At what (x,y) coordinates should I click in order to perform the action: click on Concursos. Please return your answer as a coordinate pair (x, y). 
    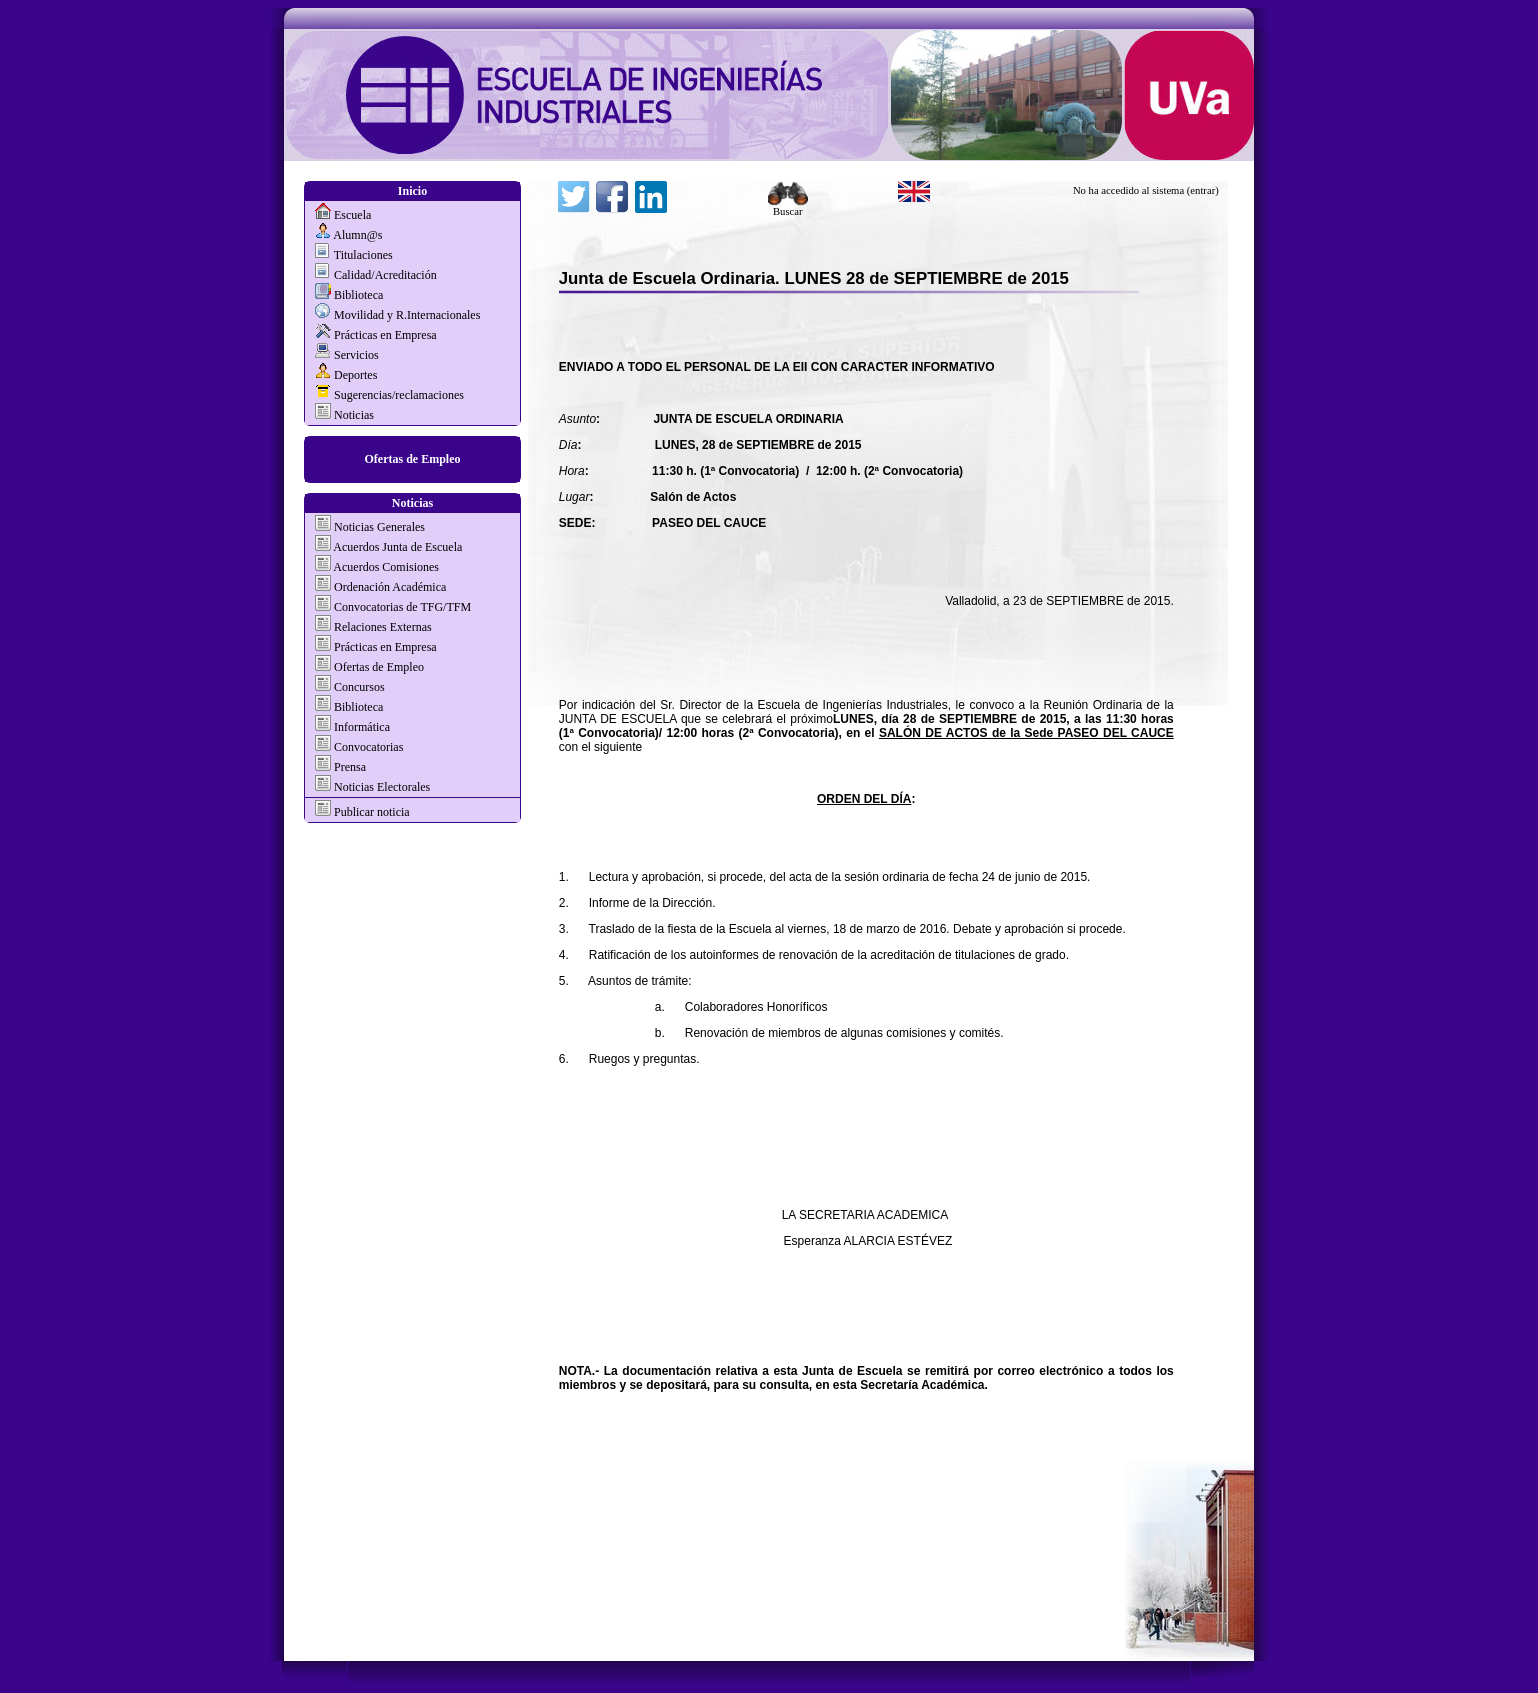
    Looking at the image, I should click on (359, 687).